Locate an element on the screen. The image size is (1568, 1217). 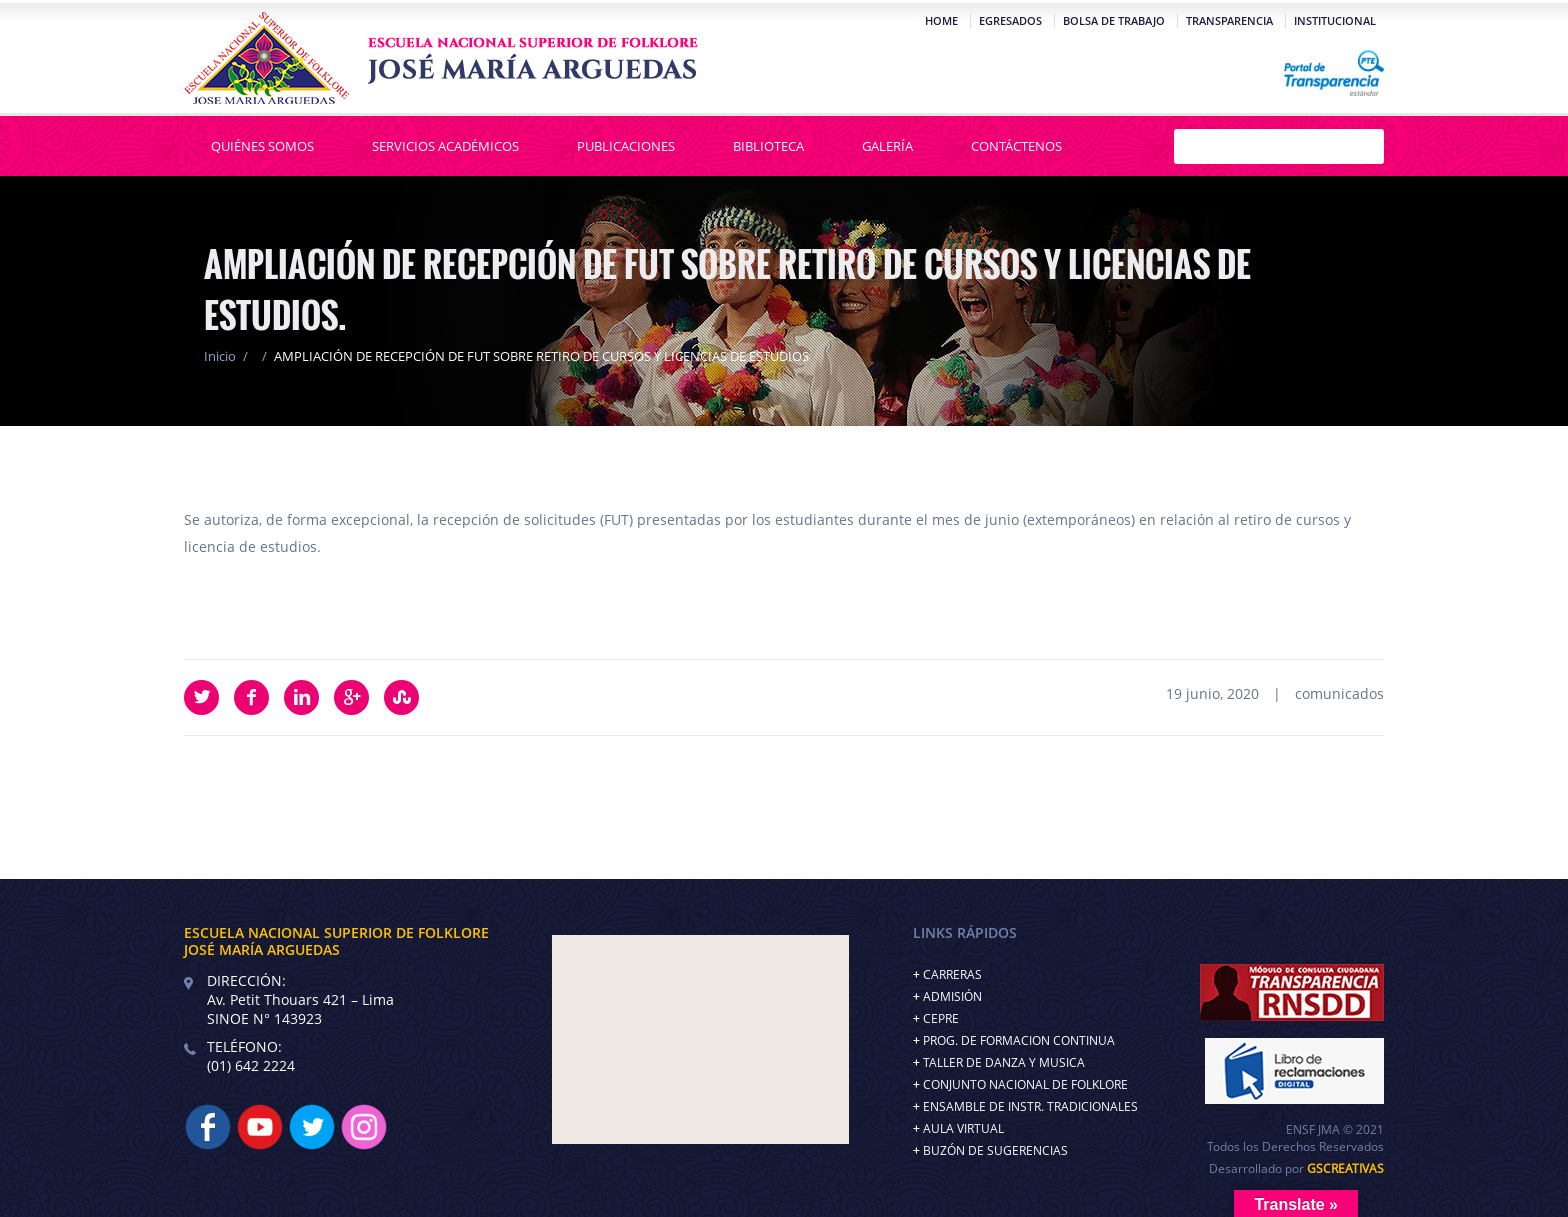
ENSAMBLE DE INSTR. TRADICIONALES is located at coordinates (1030, 1106).